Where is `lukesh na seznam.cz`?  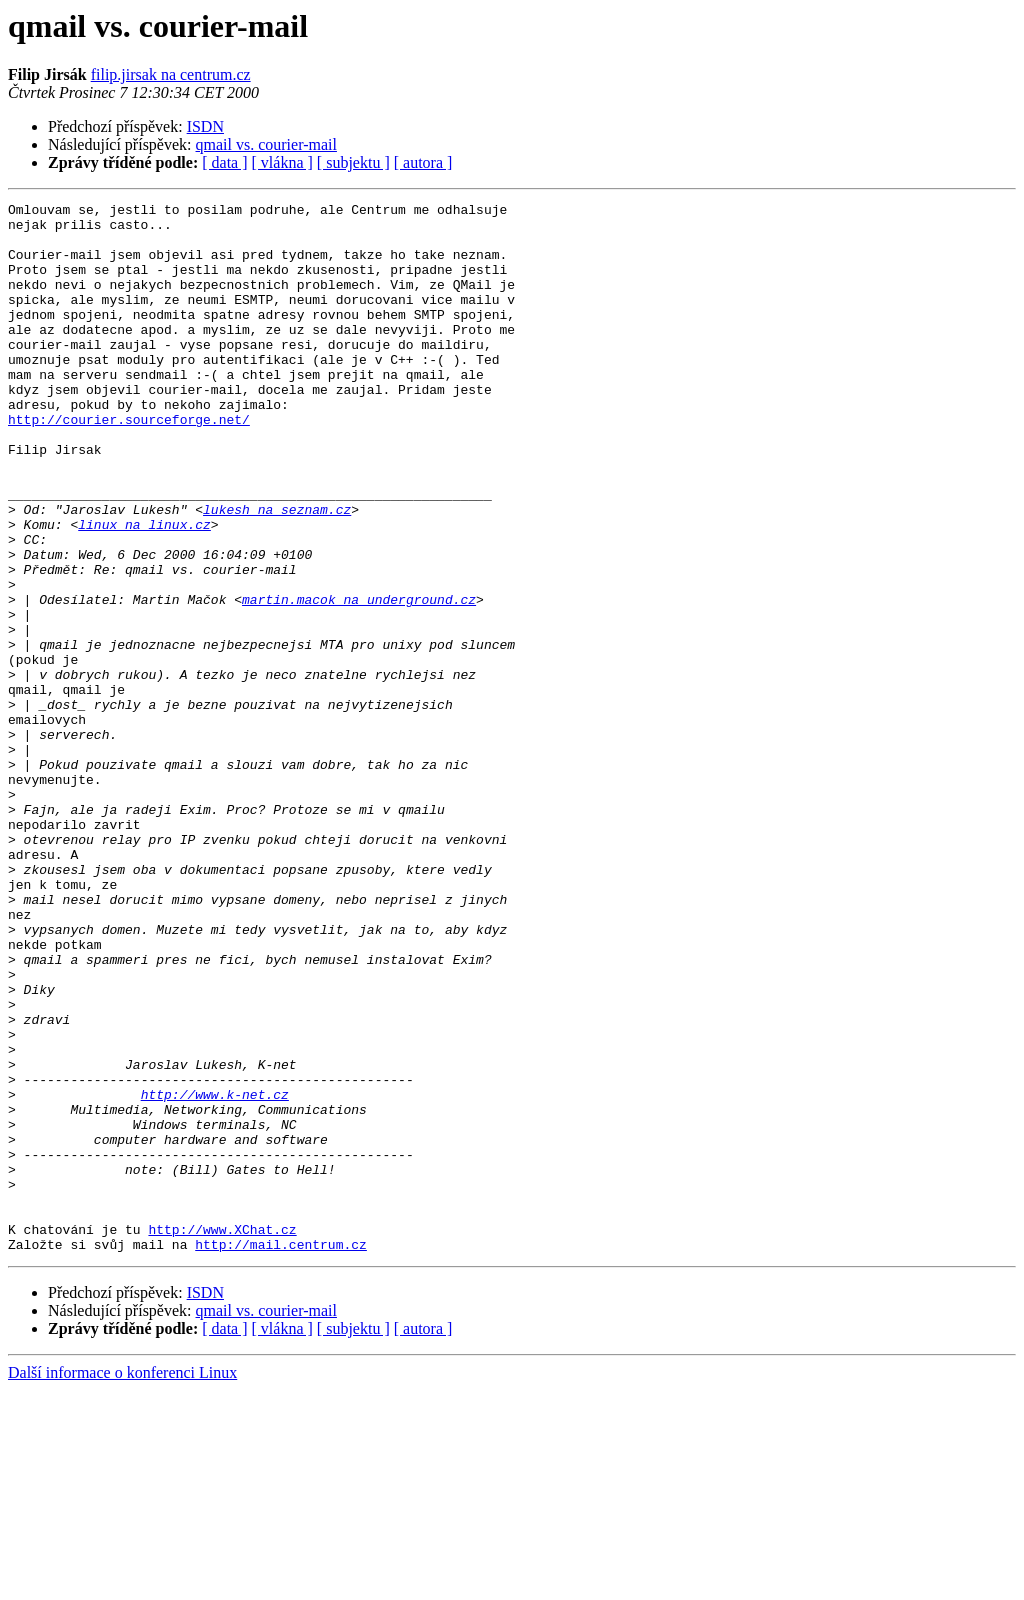
lukesh na seznam.cz is located at coordinates (277, 572).